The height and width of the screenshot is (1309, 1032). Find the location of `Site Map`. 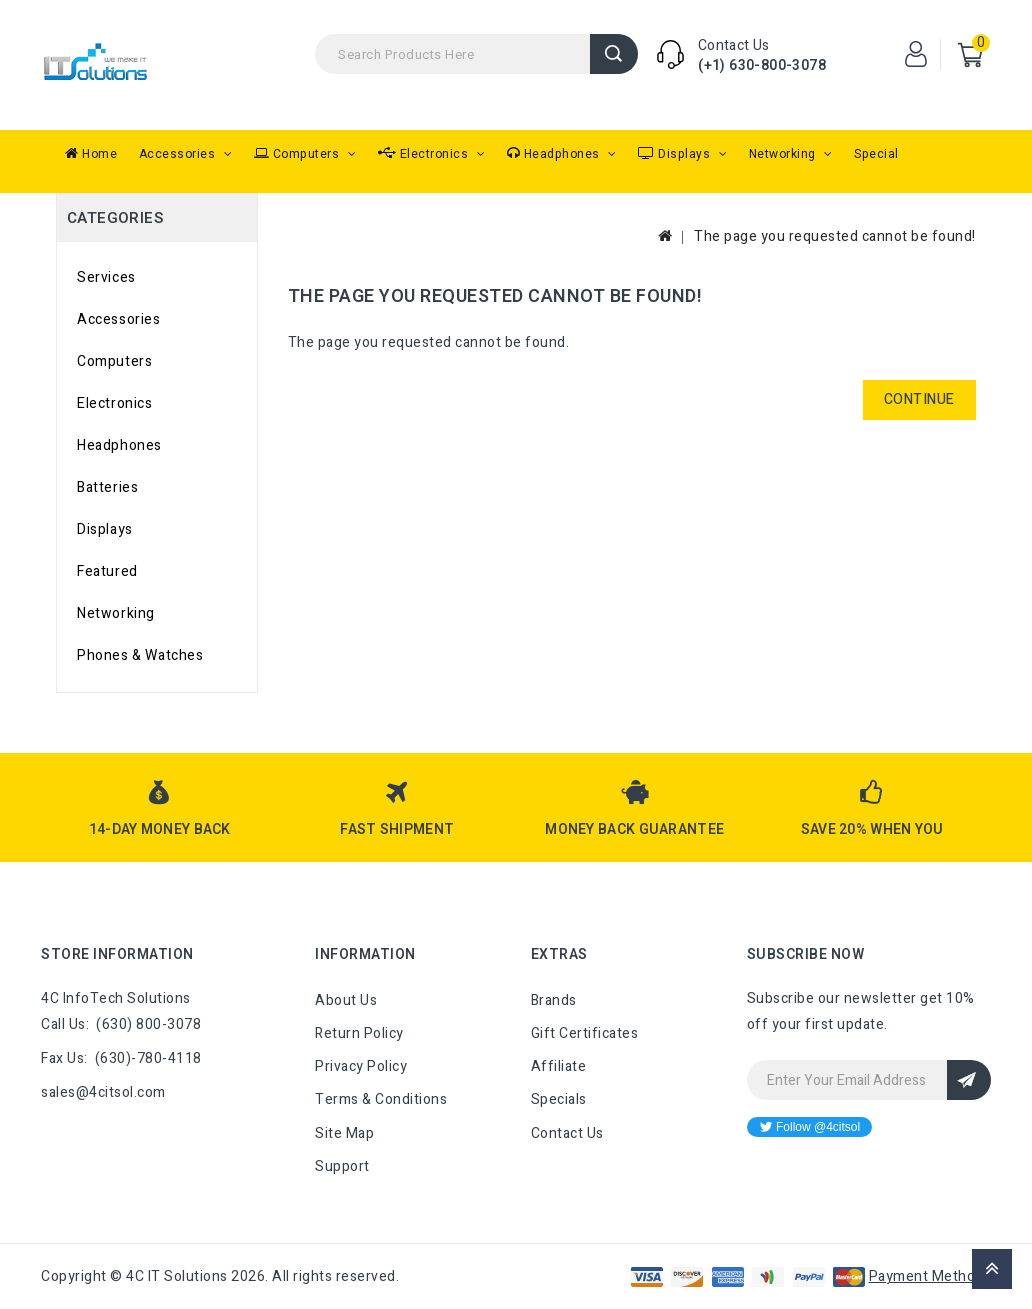

Site Map is located at coordinates (344, 1133).